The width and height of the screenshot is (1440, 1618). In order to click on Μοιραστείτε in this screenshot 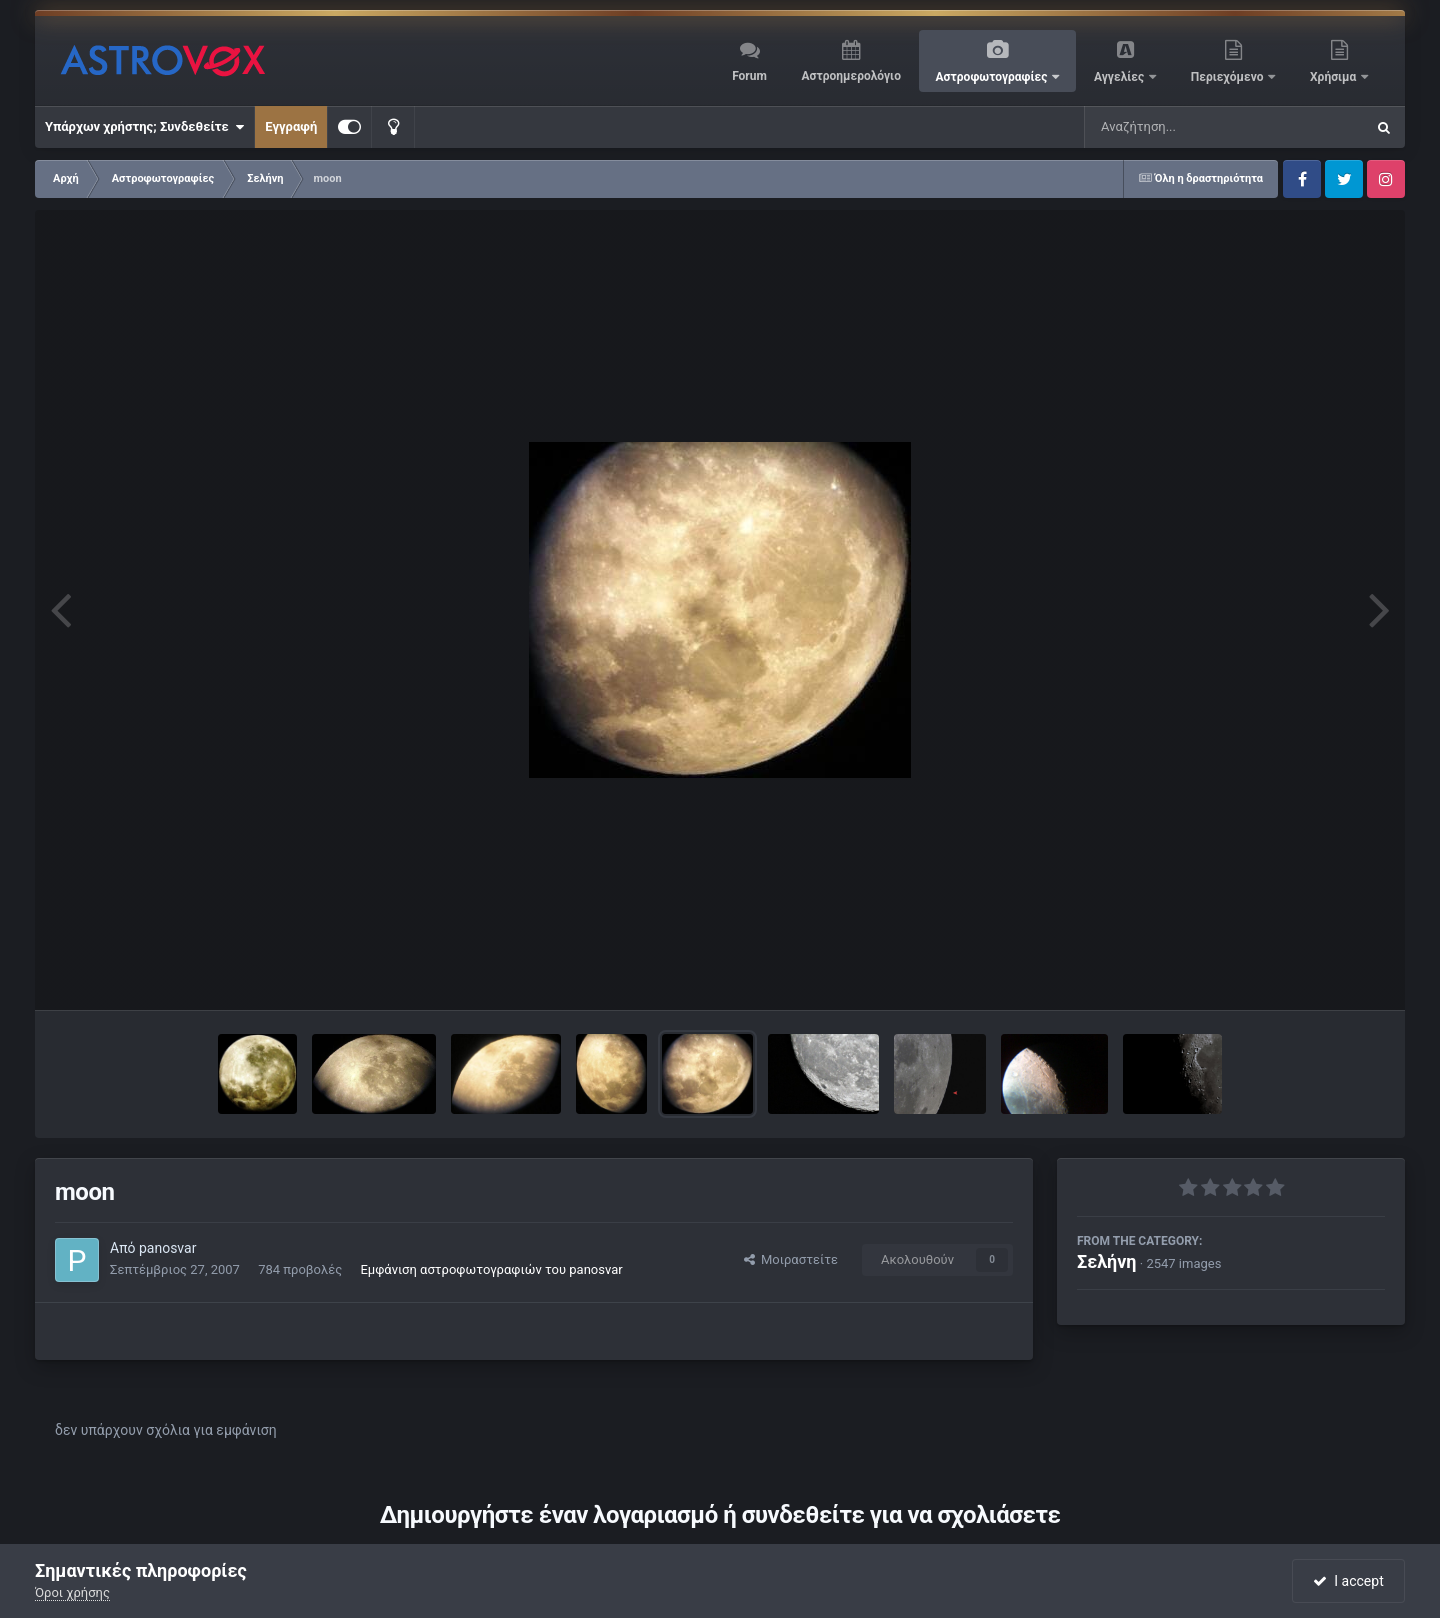, I will do `click(791, 1259)`.